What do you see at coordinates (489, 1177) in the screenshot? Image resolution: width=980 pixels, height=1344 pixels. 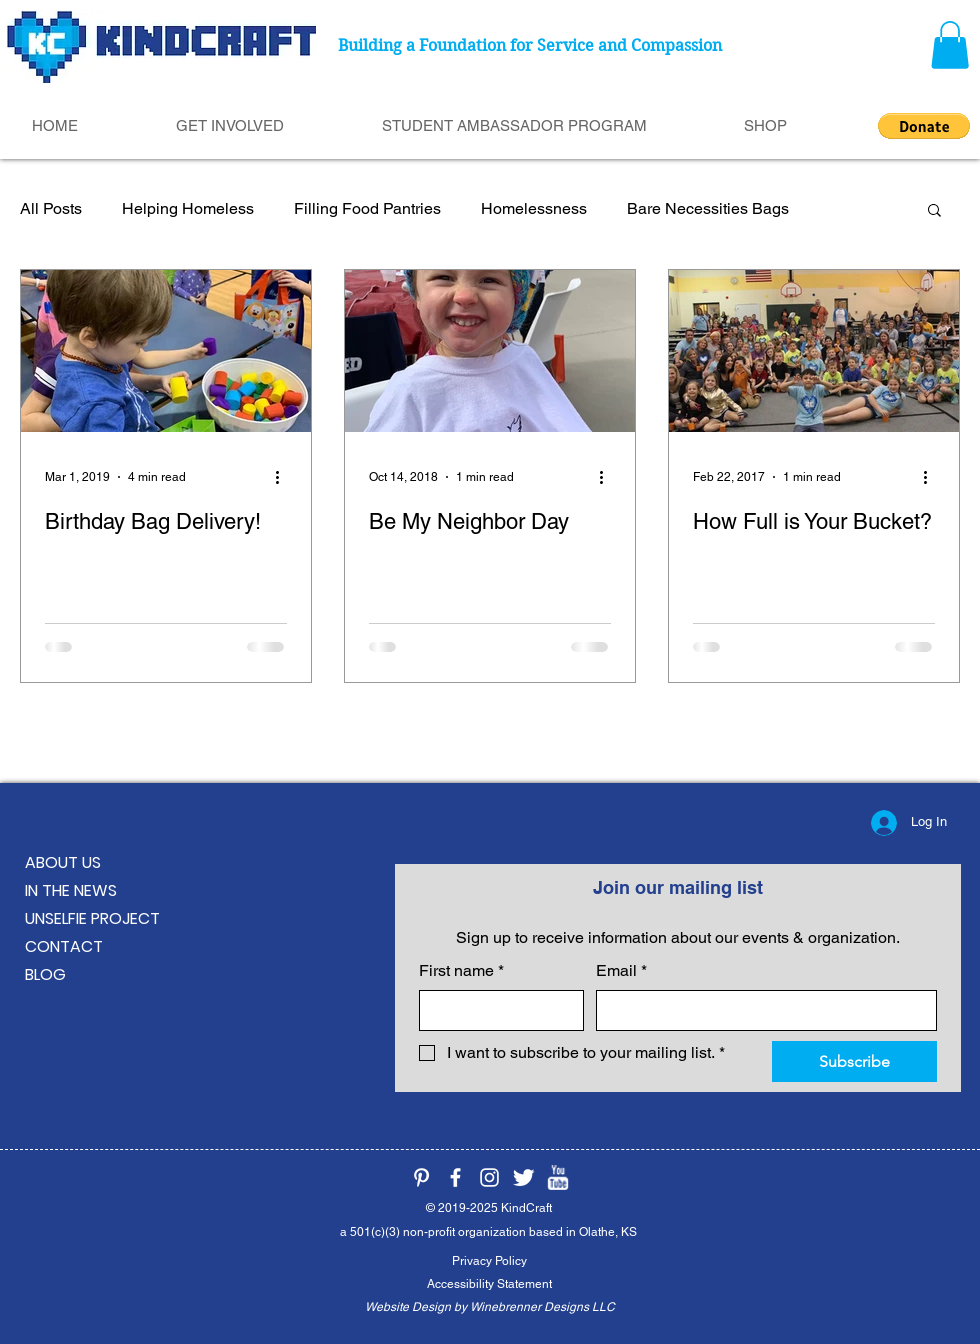 I see `[KindCraft on Instagram]` at bounding box center [489, 1177].